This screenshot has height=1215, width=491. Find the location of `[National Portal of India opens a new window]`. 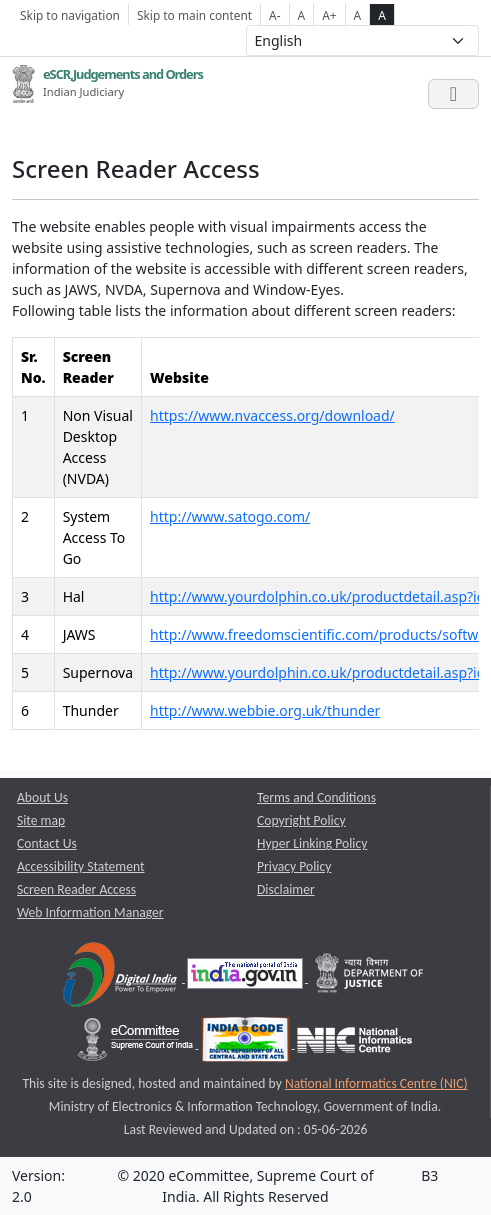

[National Portal of India opens a new window] is located at coordinates (246, 977).